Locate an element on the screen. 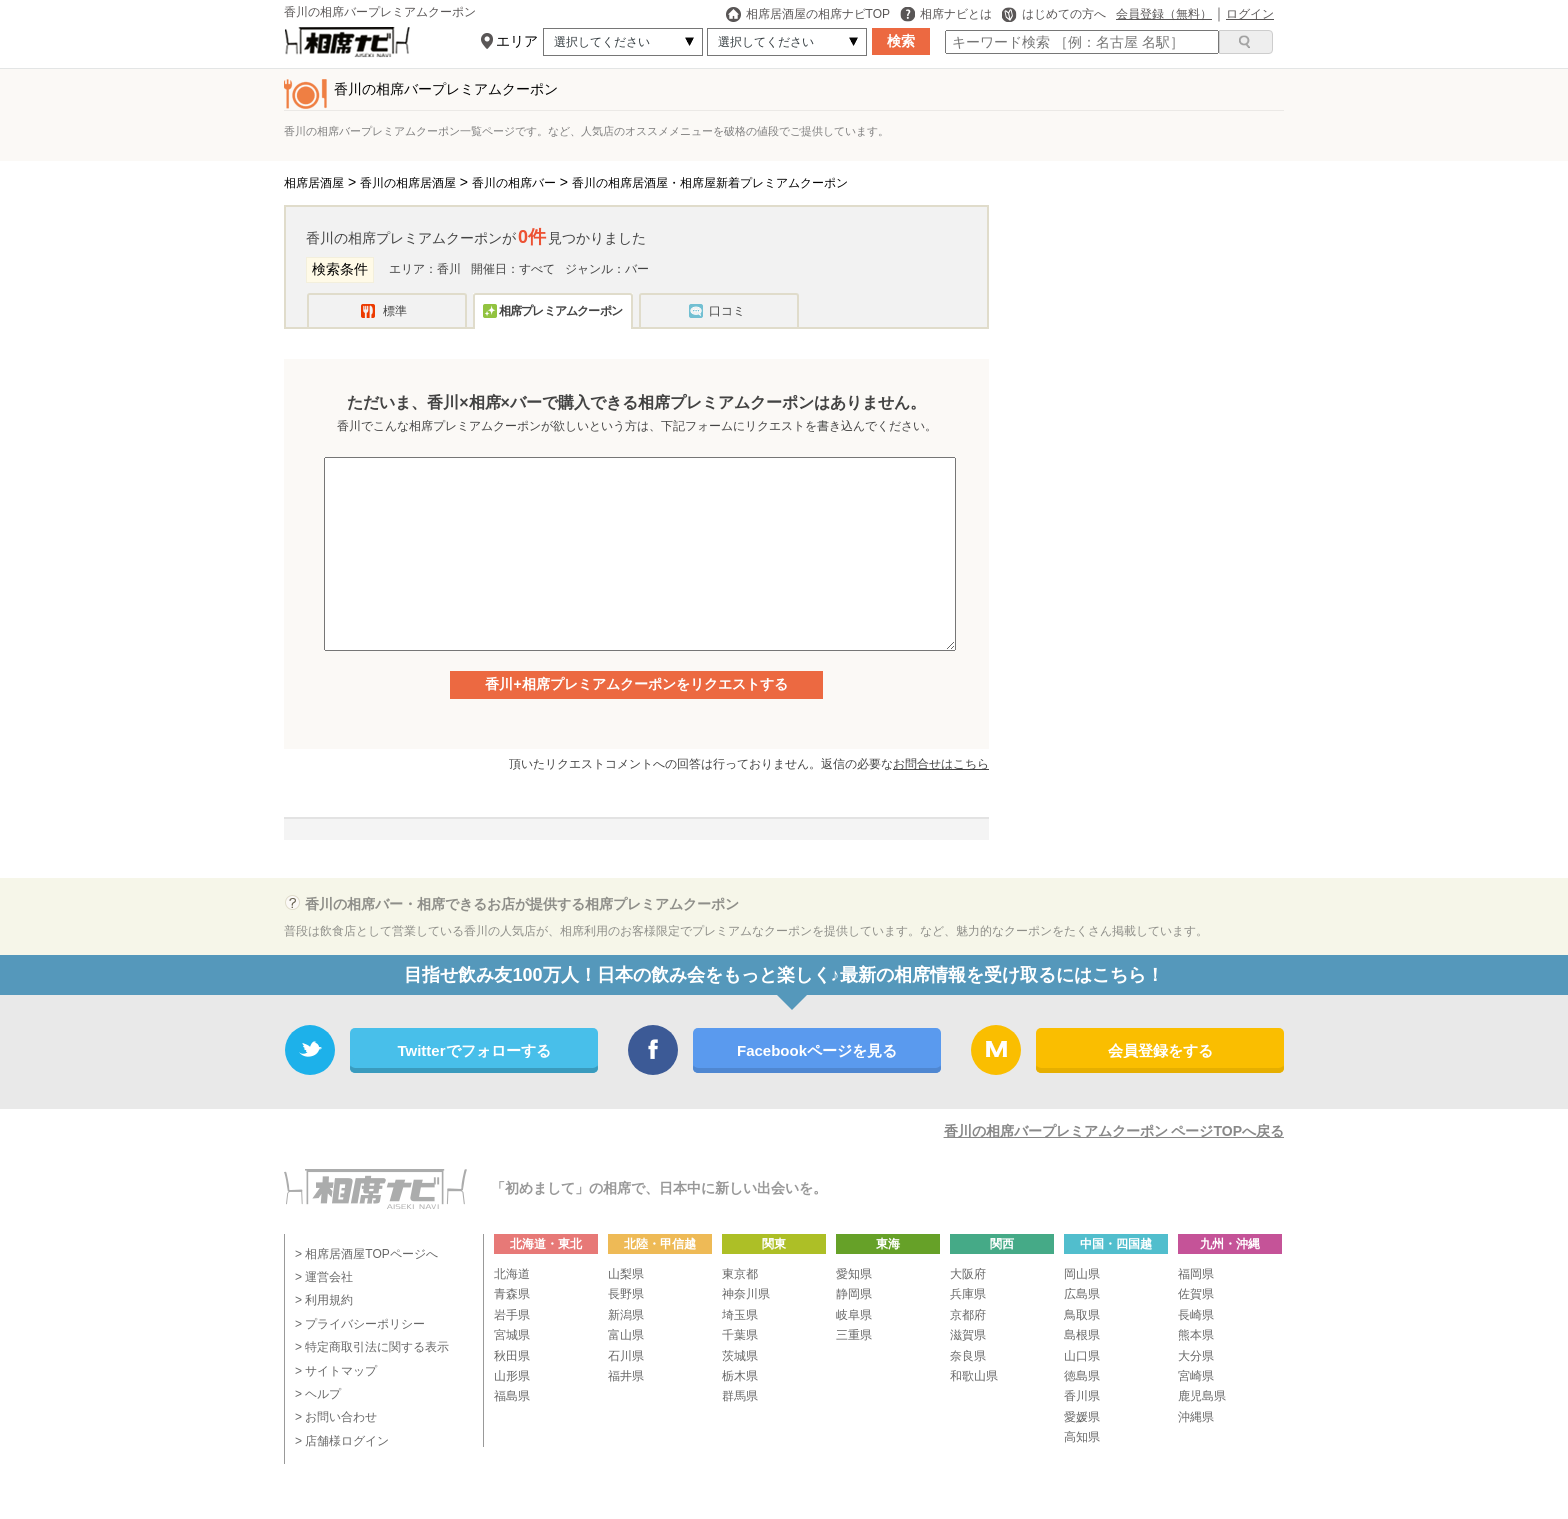 Image resolution: width=1568 pixels, height=1519 pixels. 大分県 is located at coordinates (1196, 1356).